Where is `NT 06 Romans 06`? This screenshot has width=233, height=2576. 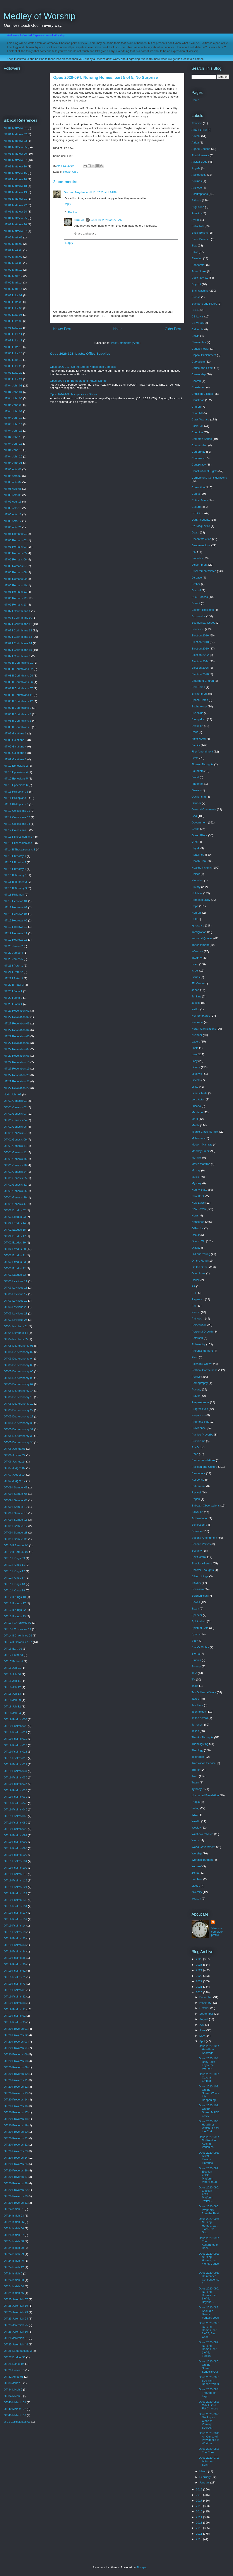
NT 06 Romans 06 is located at coordinates (15, 559).